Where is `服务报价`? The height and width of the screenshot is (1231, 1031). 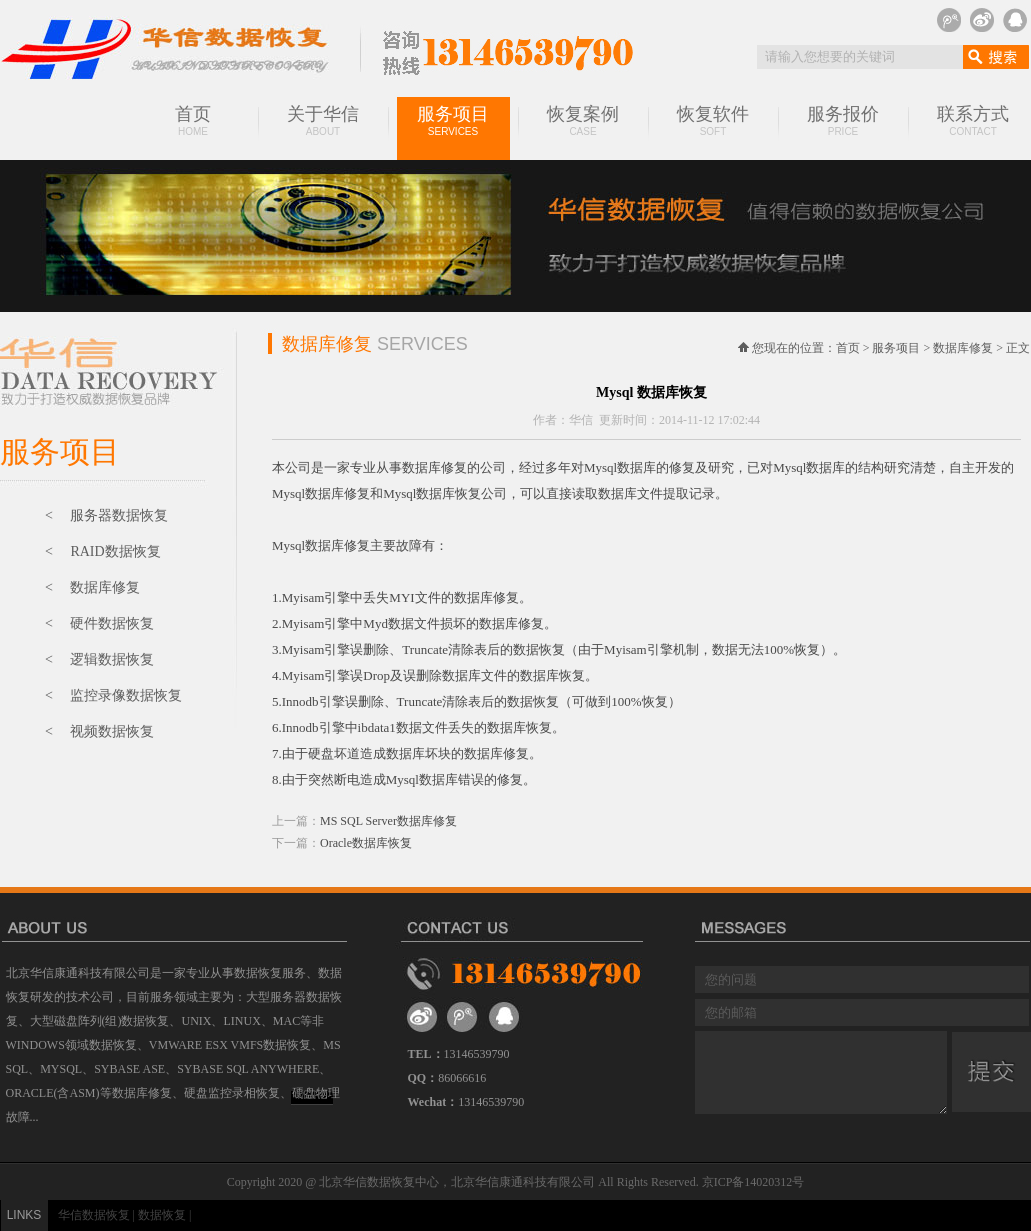 服务报价 is located at coordinates (843, 120).